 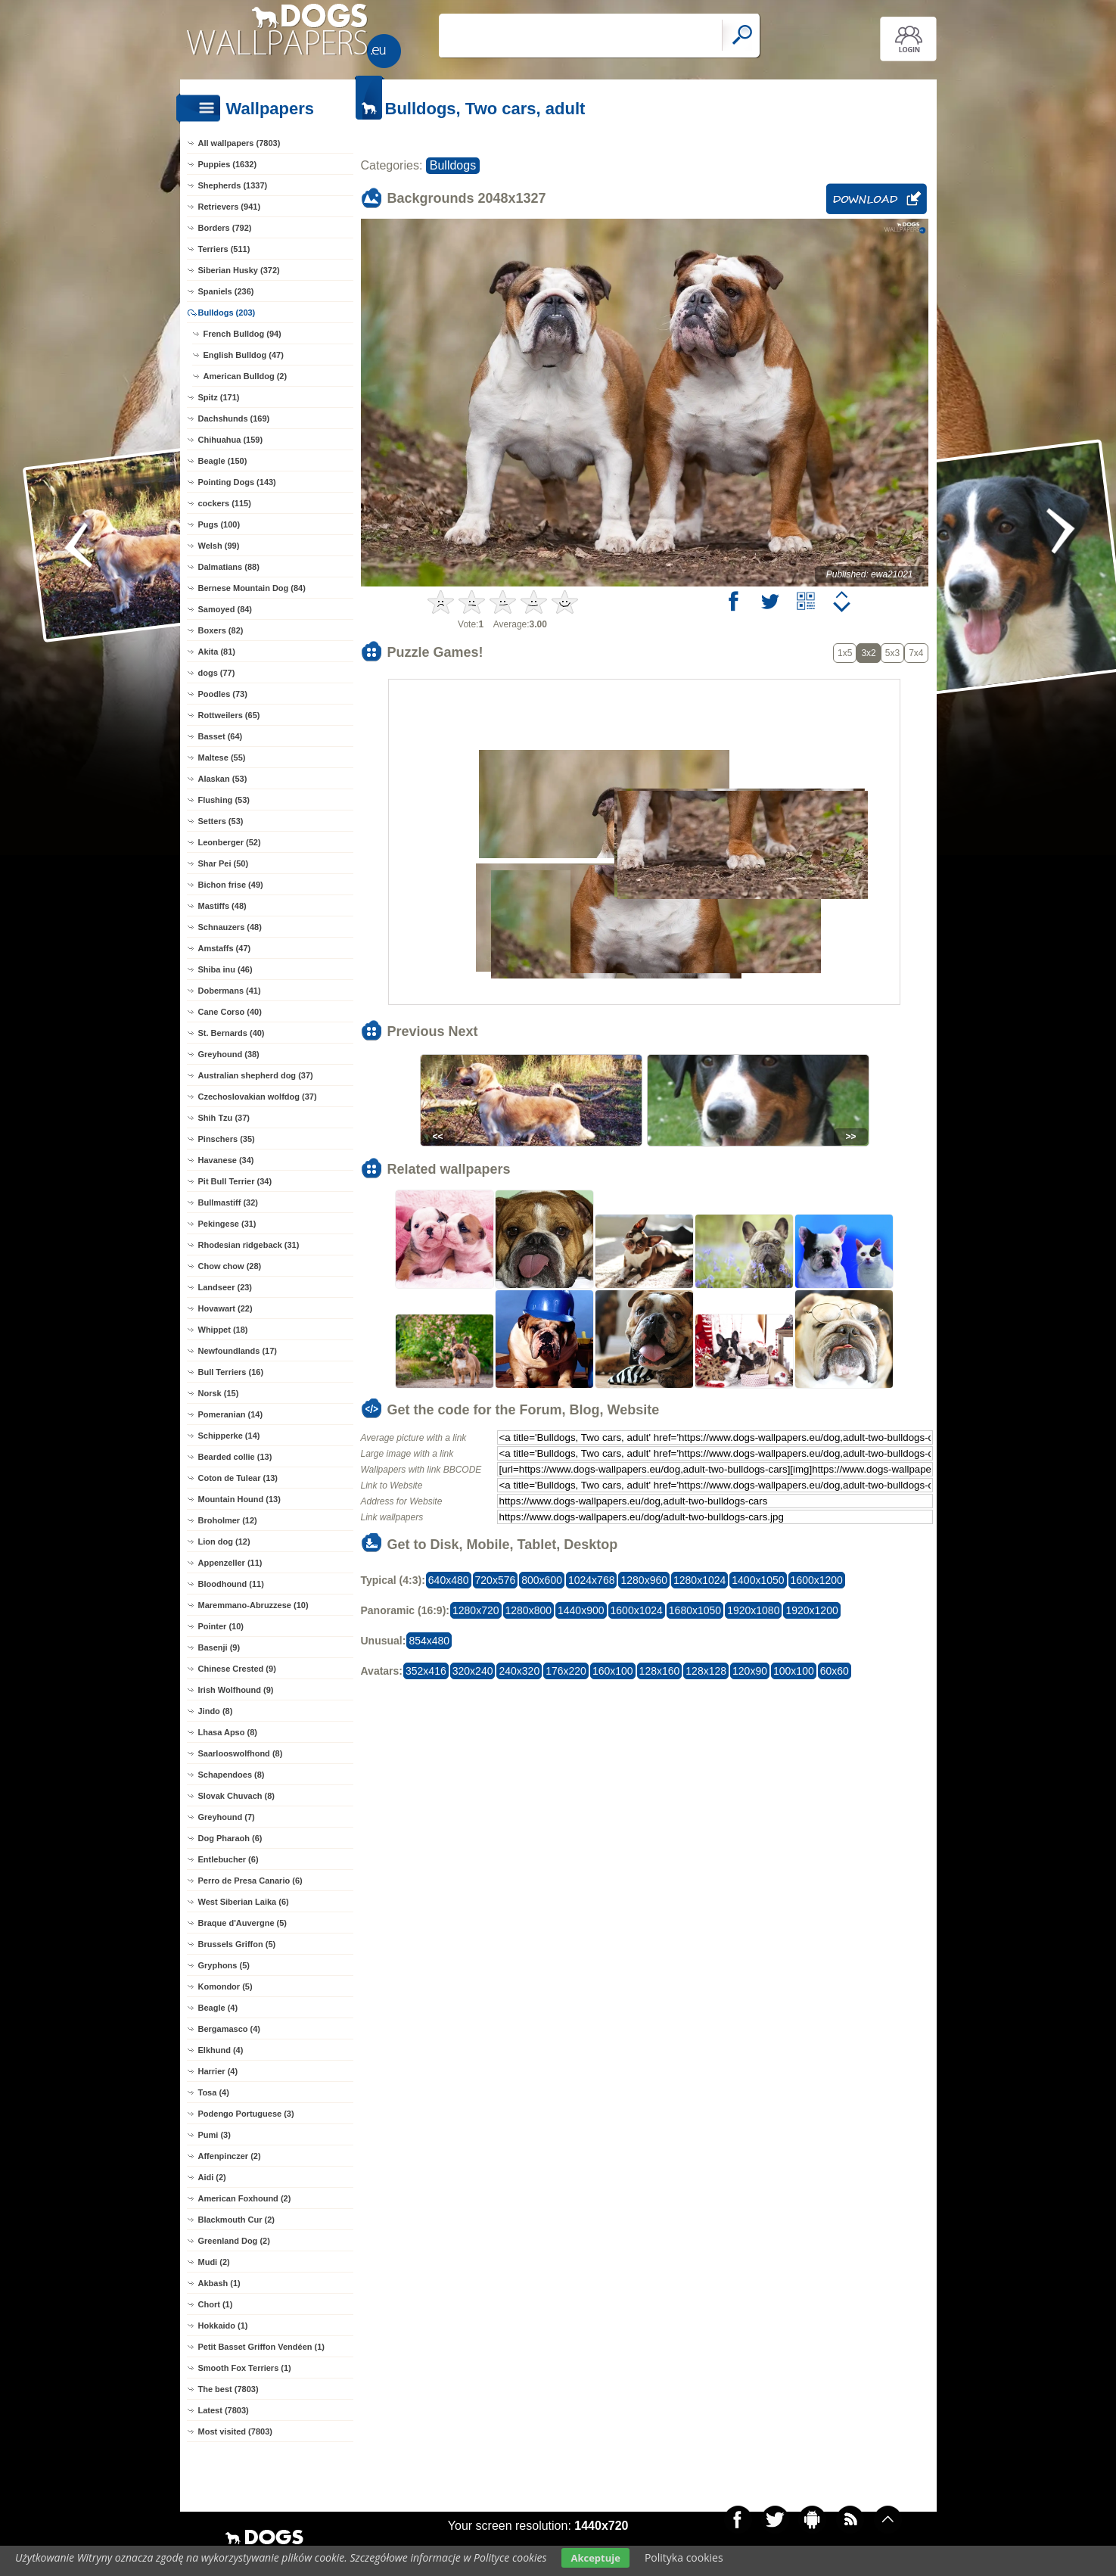 I want to click on Mountain Hound (13), so click(x=239, y=1499).